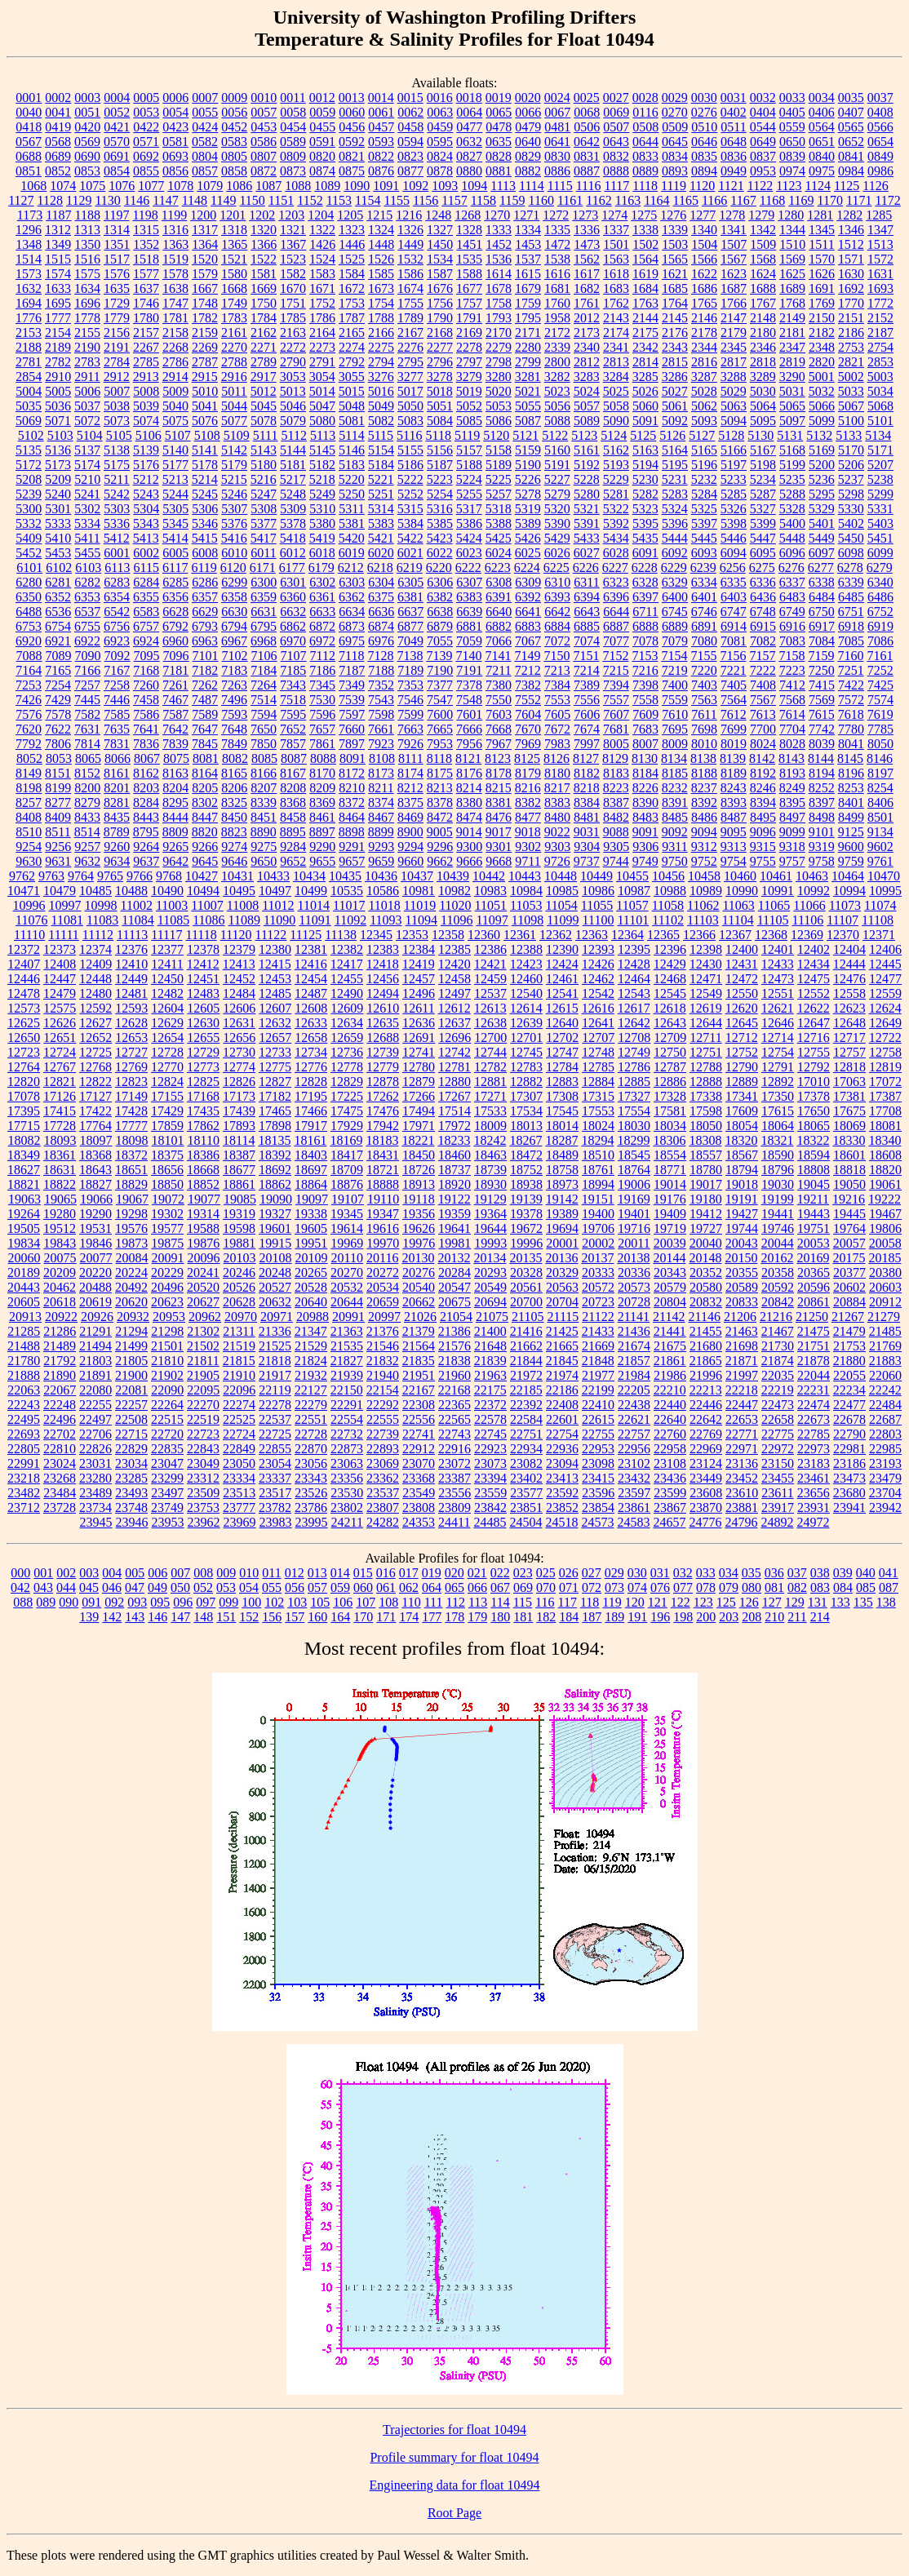 This screenshot has width=909, height=2576. Describe the element at coordinates (131, 1096) in the screenshot. I see `17149` at that location.